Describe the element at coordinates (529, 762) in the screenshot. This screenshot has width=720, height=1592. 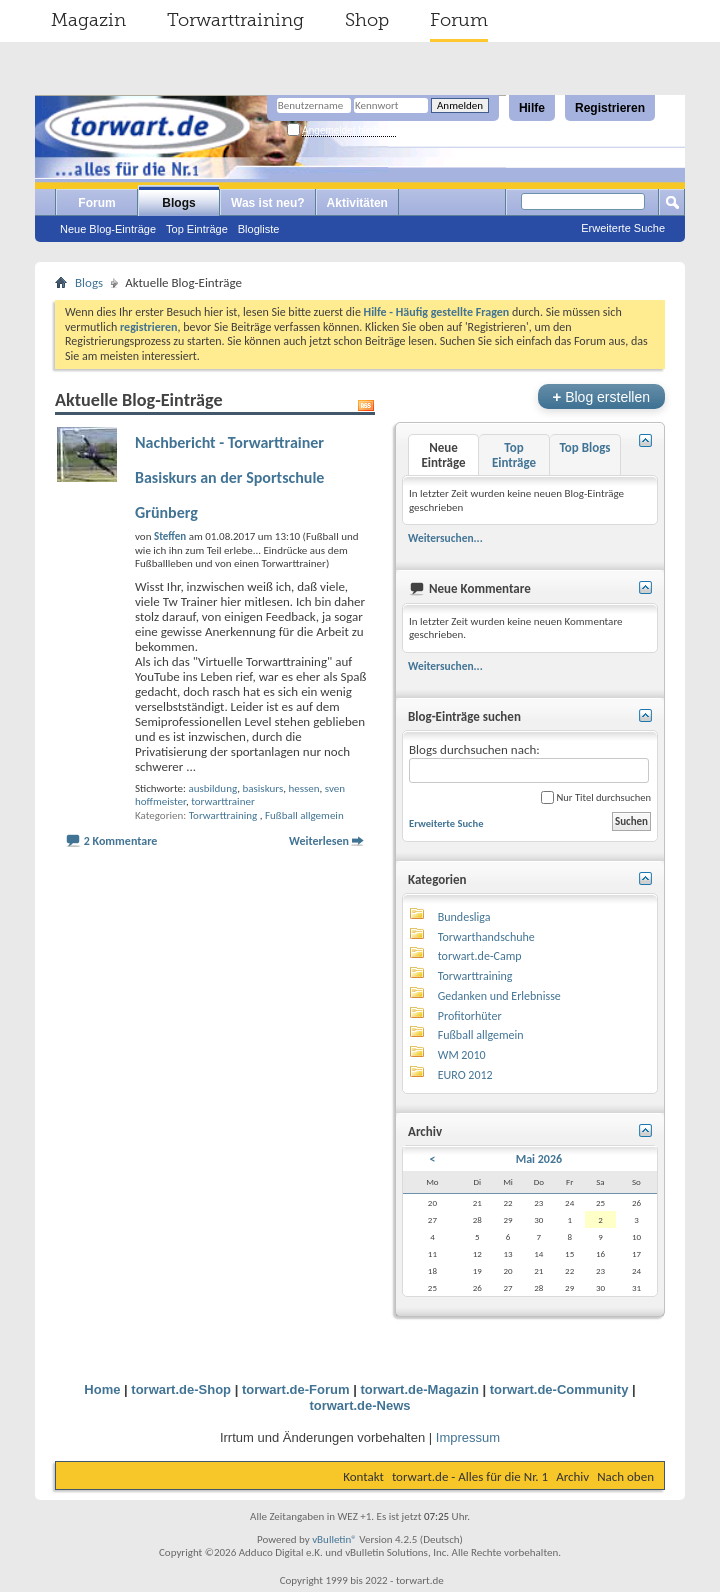
I see `Blogs durchsuchen nach:` at that location.